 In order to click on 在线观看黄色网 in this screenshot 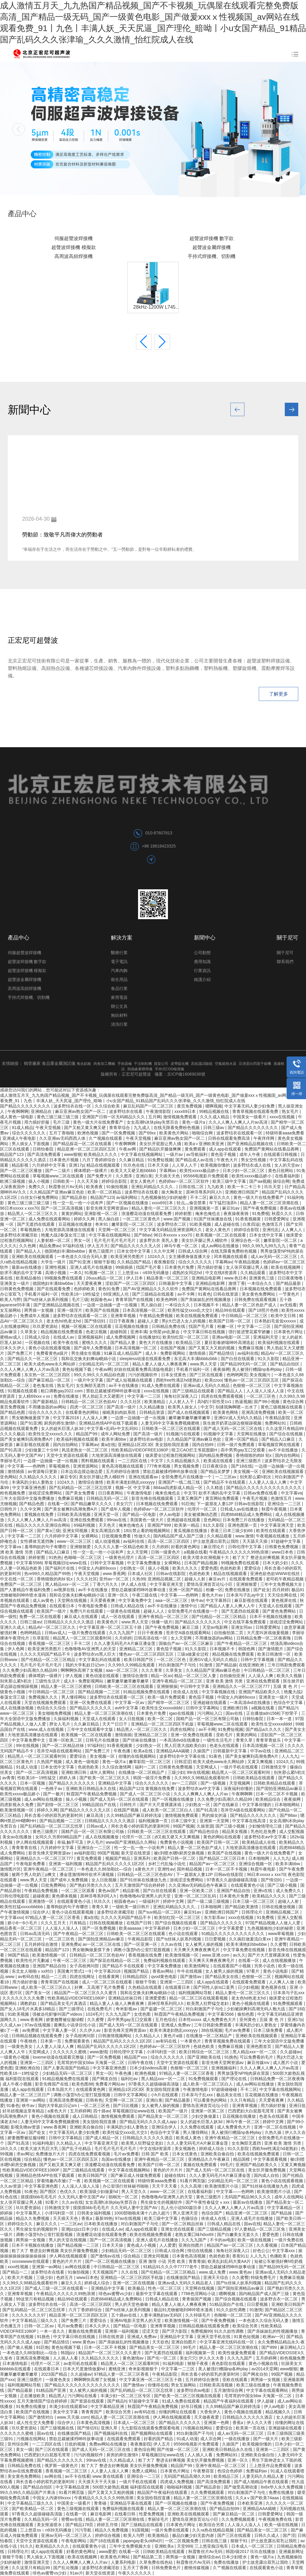, I will do `click(91, 2089)`.